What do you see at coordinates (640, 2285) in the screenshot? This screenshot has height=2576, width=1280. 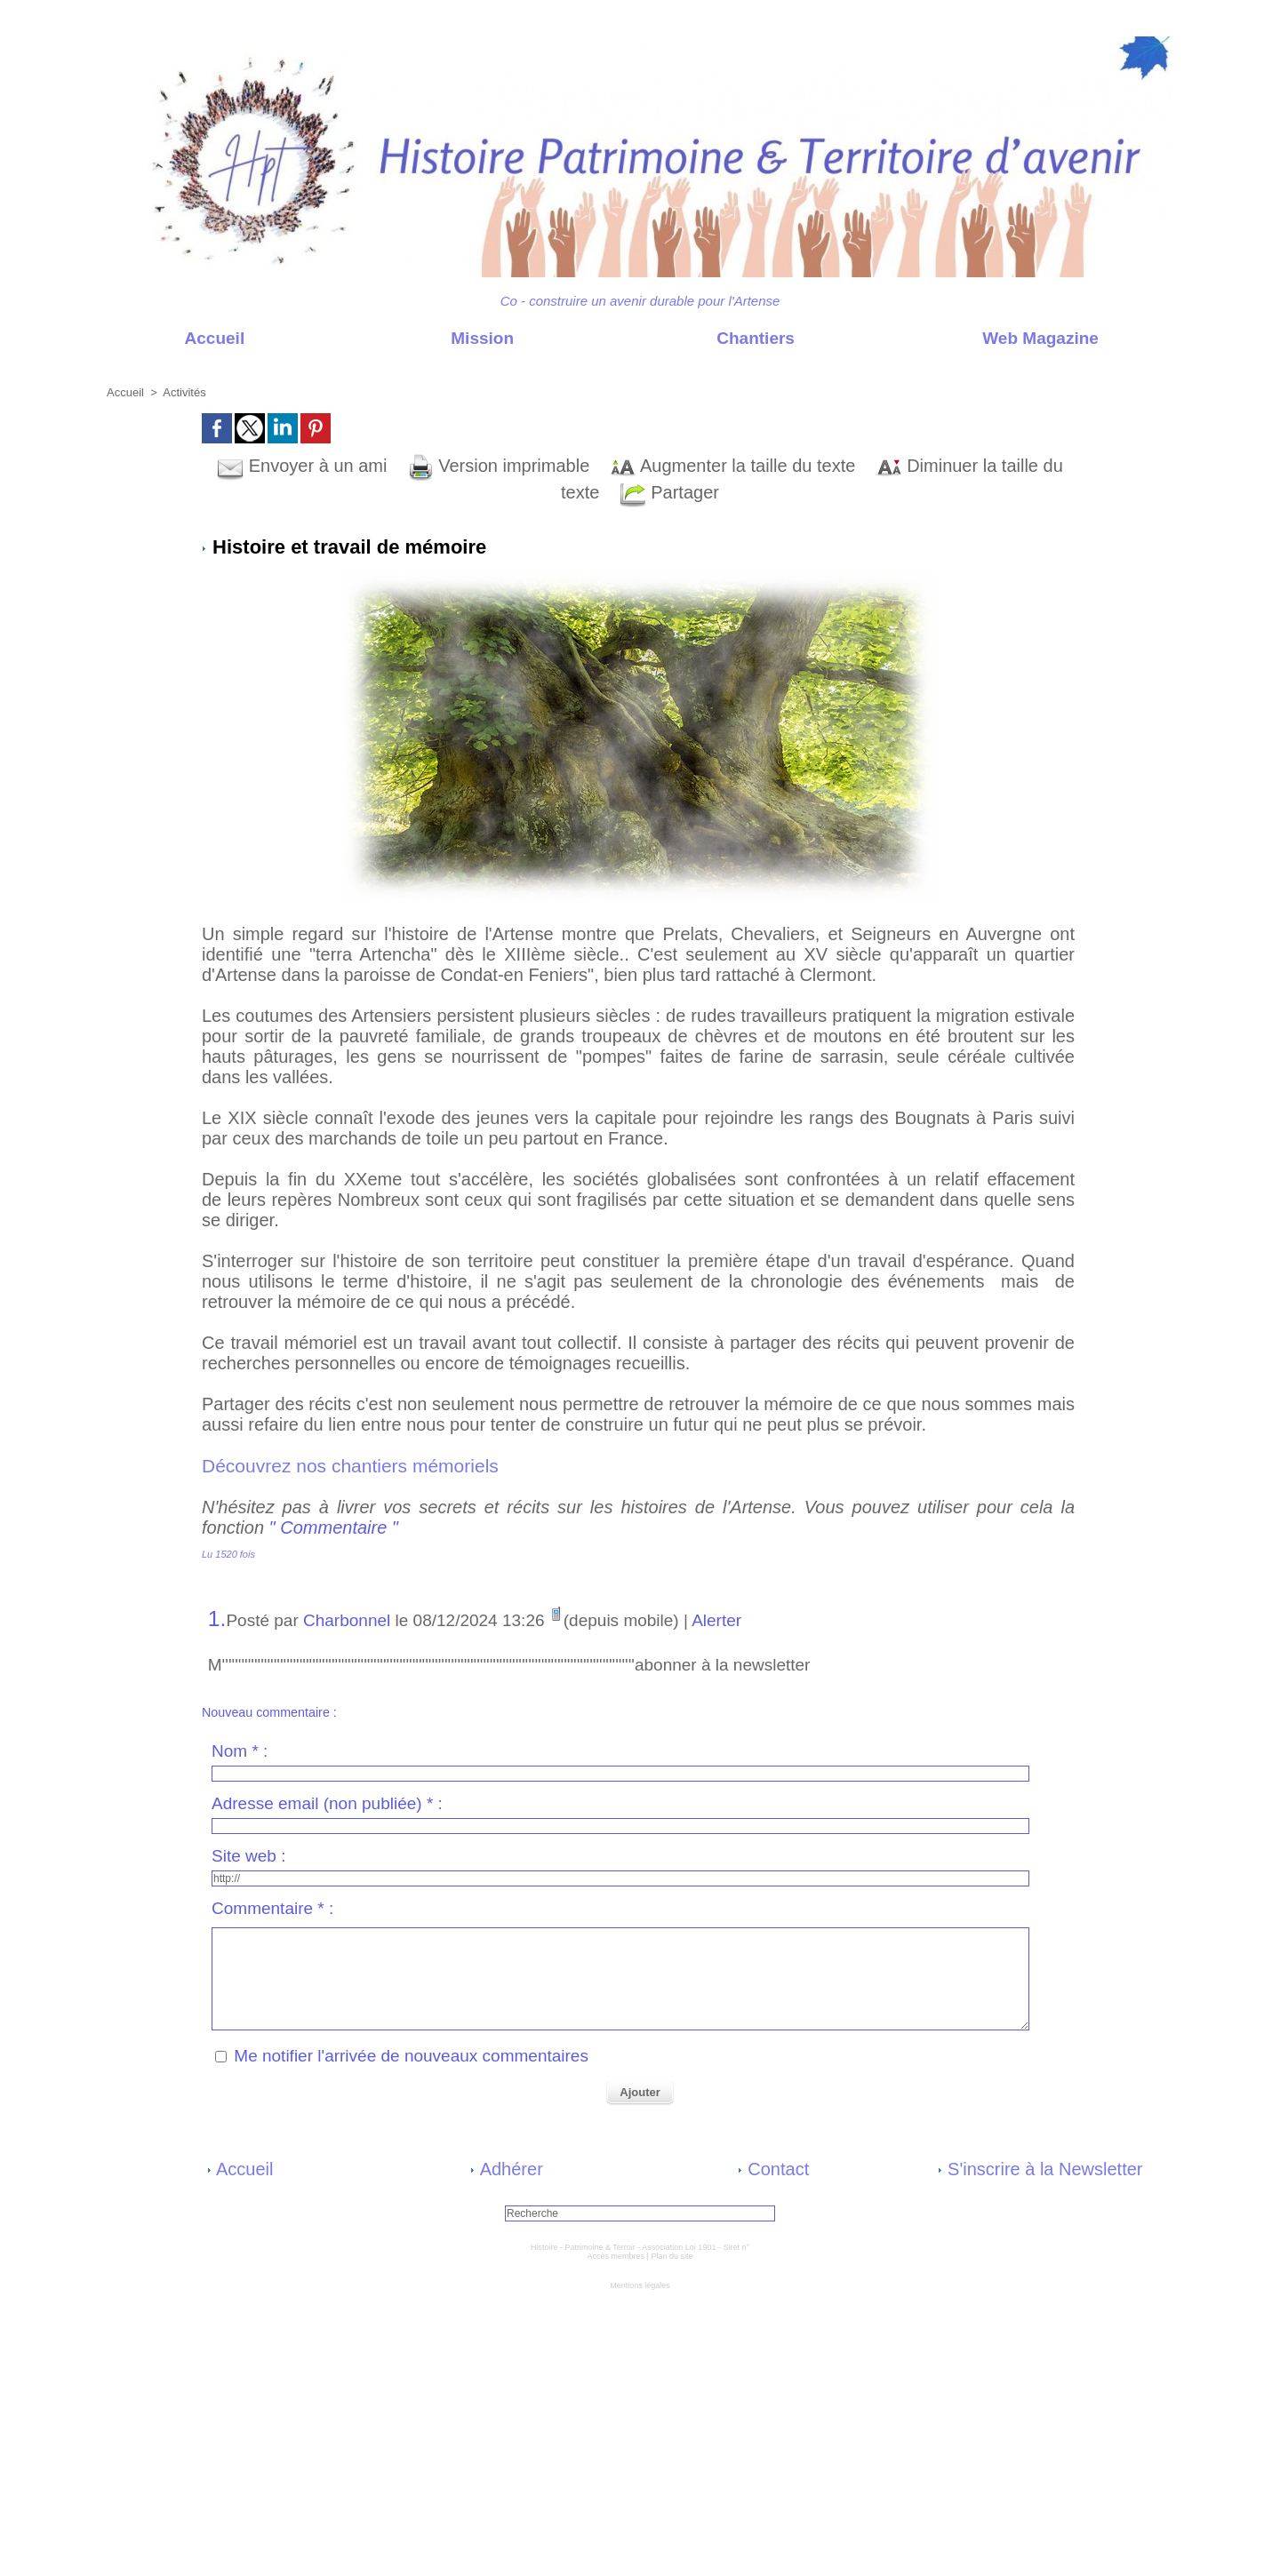 I see `Mentions légales` at bounding box center [640, 2285].